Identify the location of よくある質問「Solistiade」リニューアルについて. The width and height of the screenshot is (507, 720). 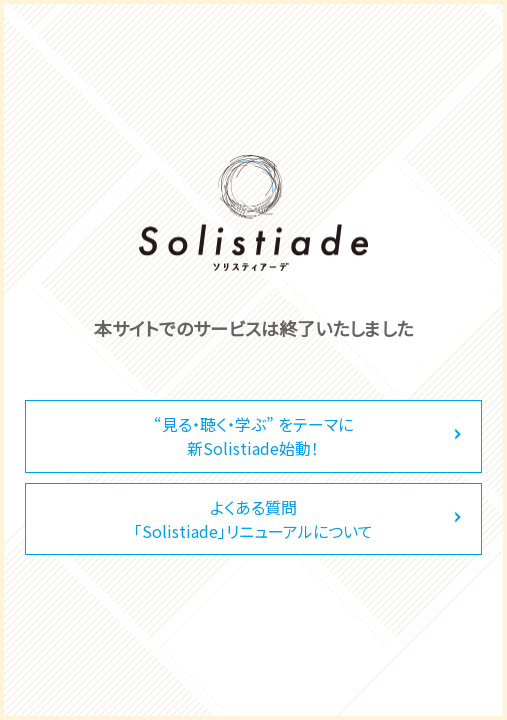
(253, 519).